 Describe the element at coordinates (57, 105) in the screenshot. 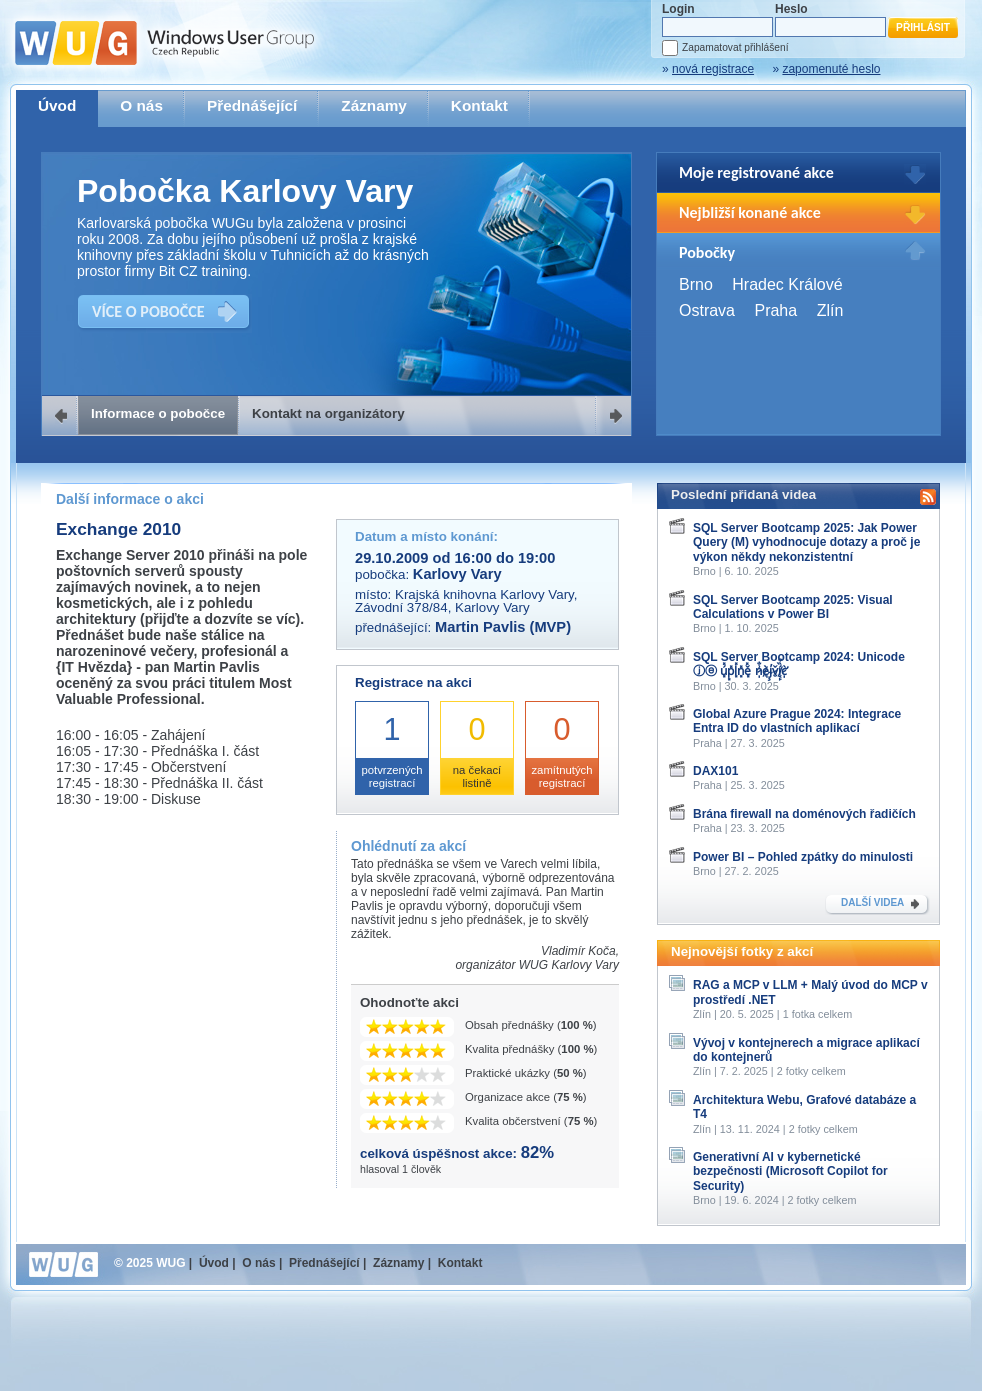

I see `Úvod` at that location.